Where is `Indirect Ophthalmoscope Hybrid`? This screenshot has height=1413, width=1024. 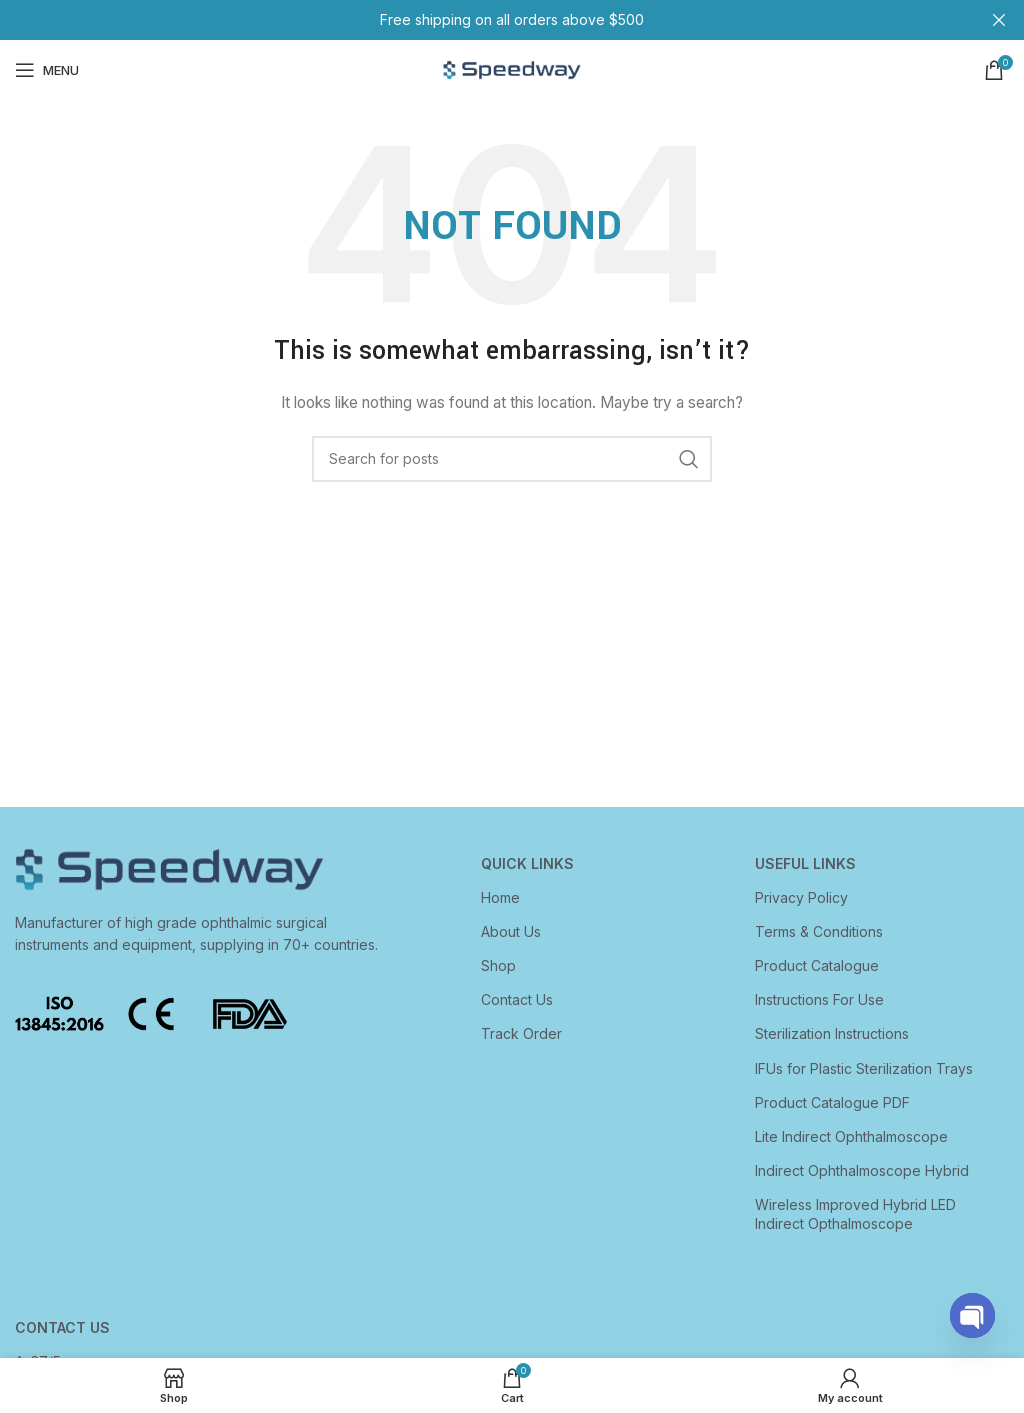
Indirect Ophthalmoscope Hybrid is located at coordinates (862, 1170).